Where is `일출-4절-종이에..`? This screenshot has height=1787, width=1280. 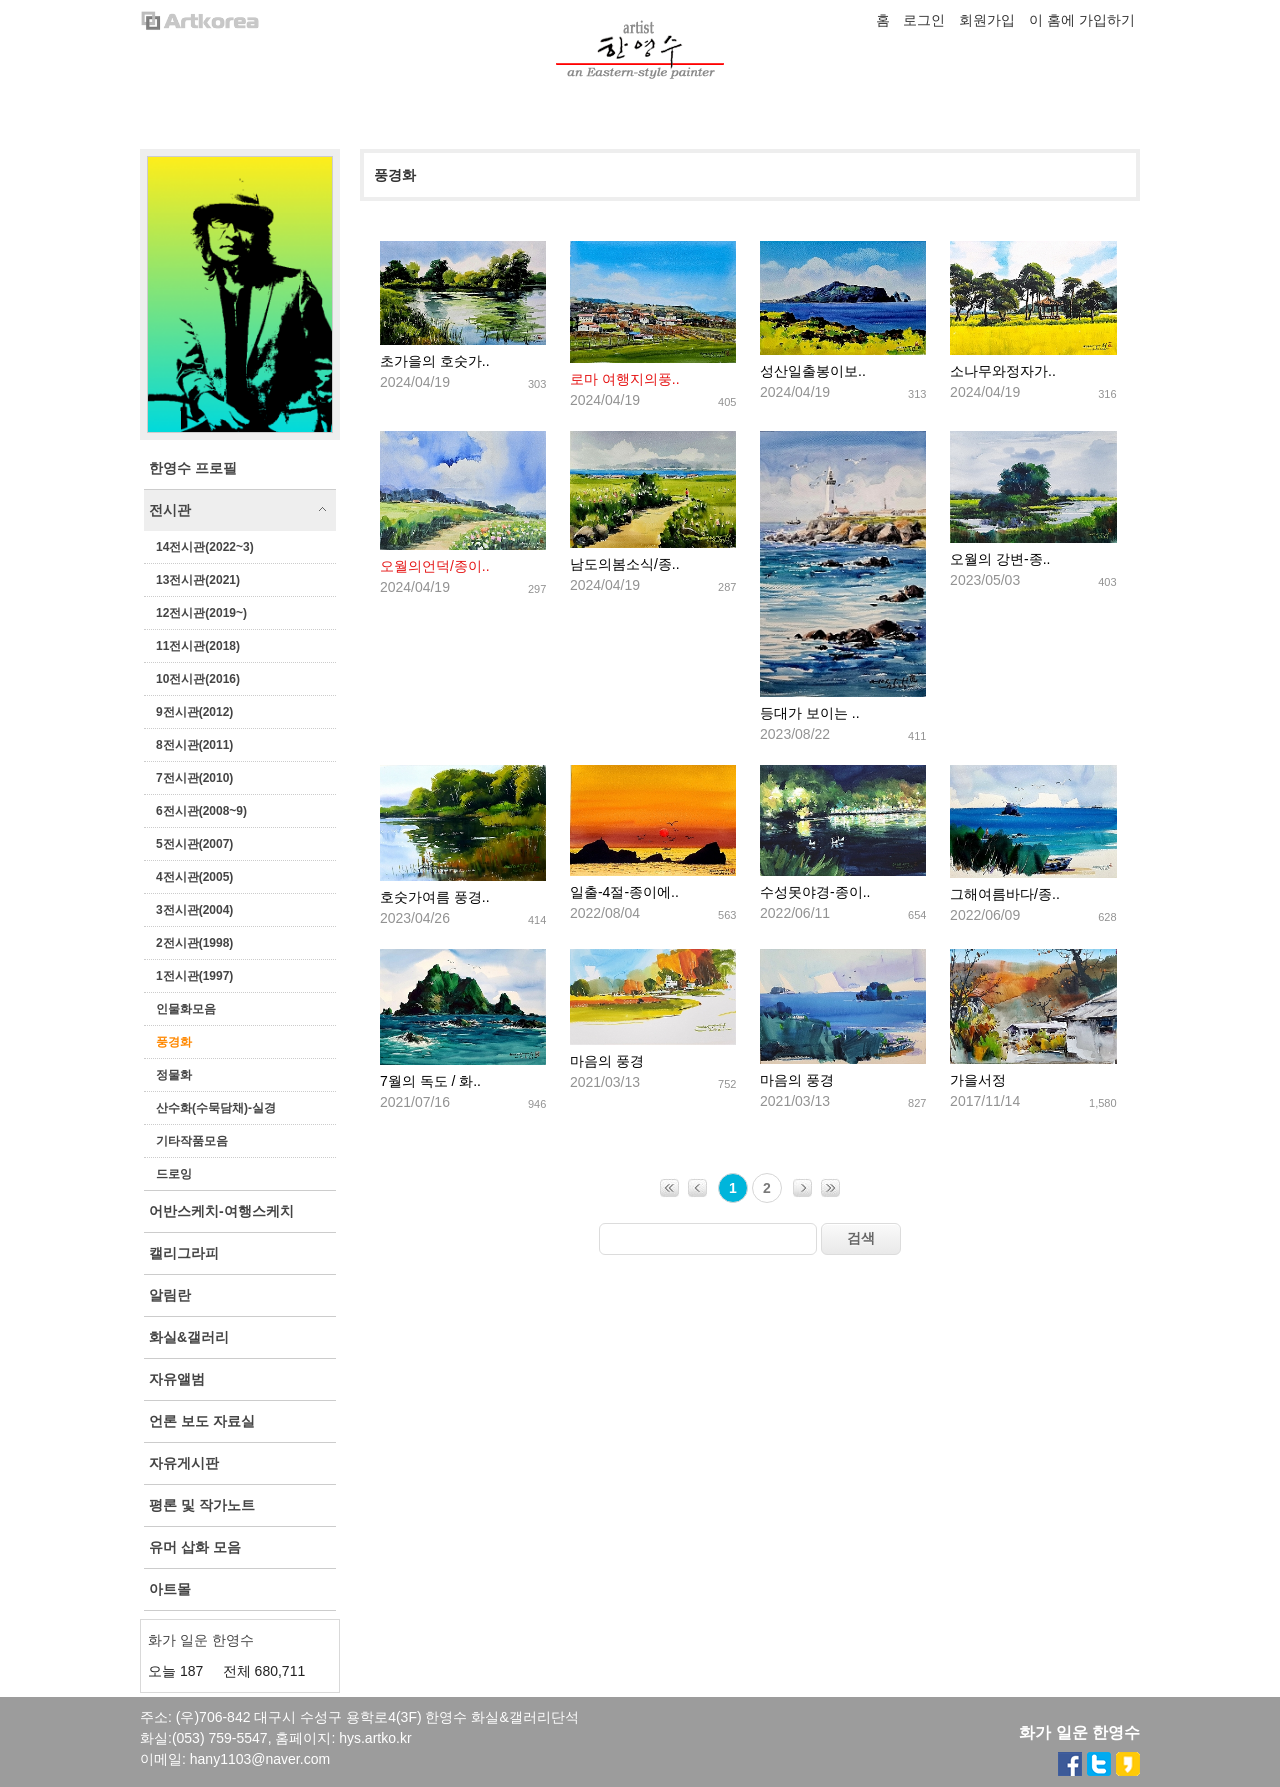
일출-4절-종이에.. is located at coordinates (624, 892).